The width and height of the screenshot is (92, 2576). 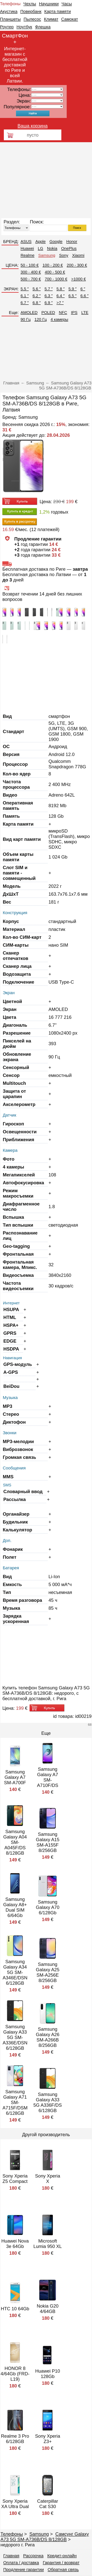 What do you see at coordinates (10, 19) in the screenshot?
I see `Планшеты` at bounding box center [10, 19].